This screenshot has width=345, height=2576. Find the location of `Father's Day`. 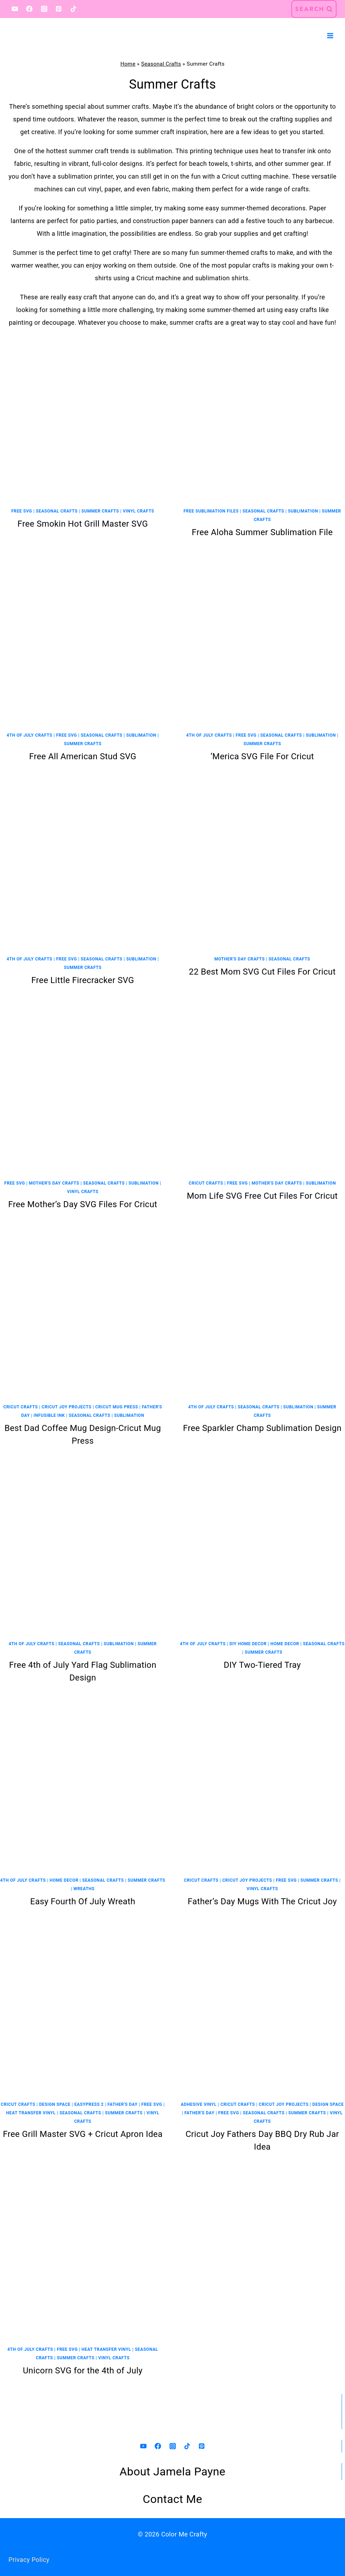

Father's Day is located at coordinates (122, 2104).